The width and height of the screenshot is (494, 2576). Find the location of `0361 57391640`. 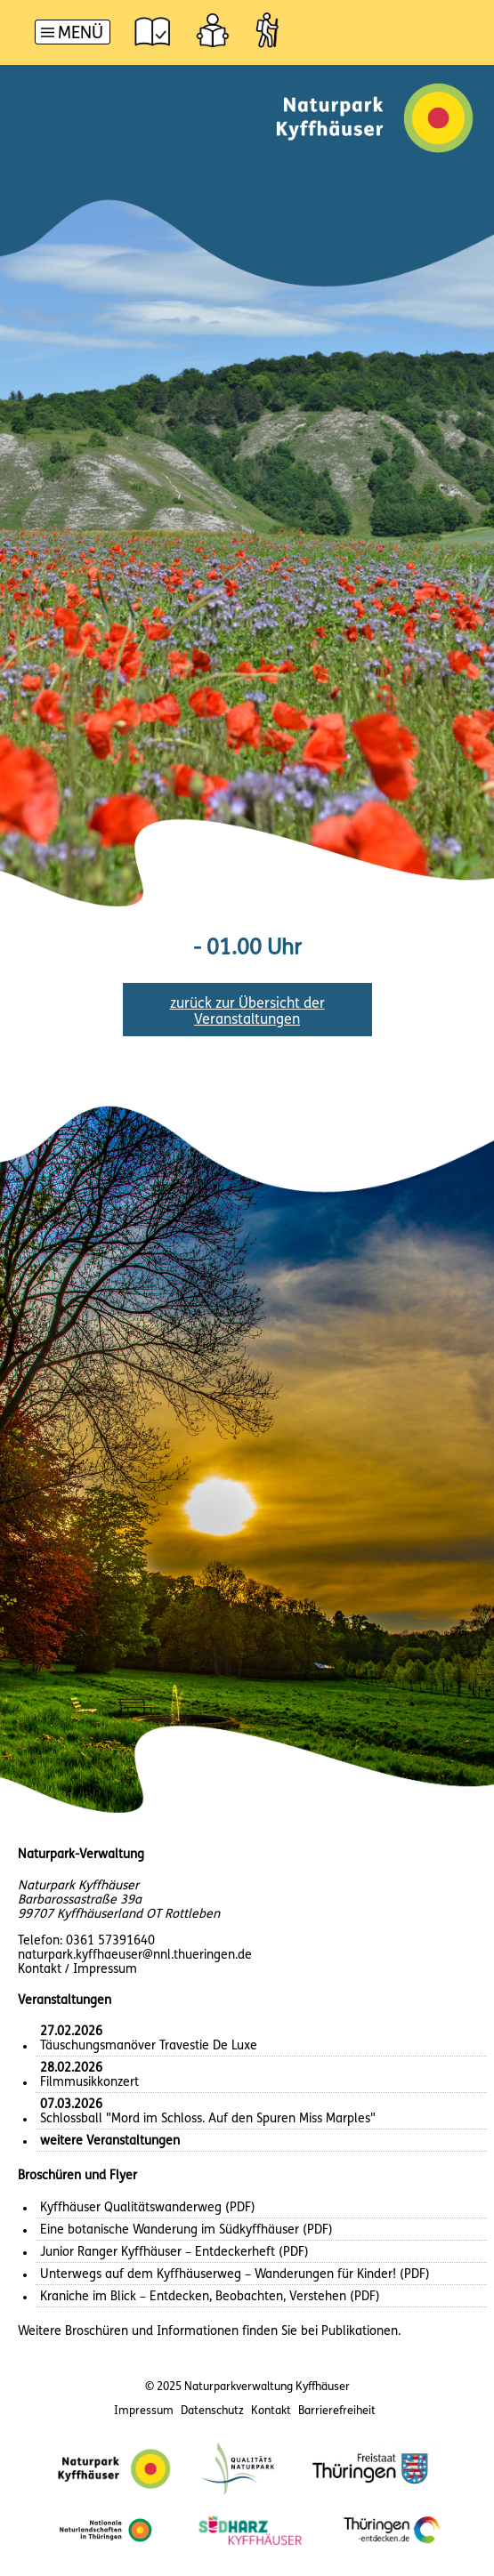

0361 57391640 is located at coordinates (110, 1941).